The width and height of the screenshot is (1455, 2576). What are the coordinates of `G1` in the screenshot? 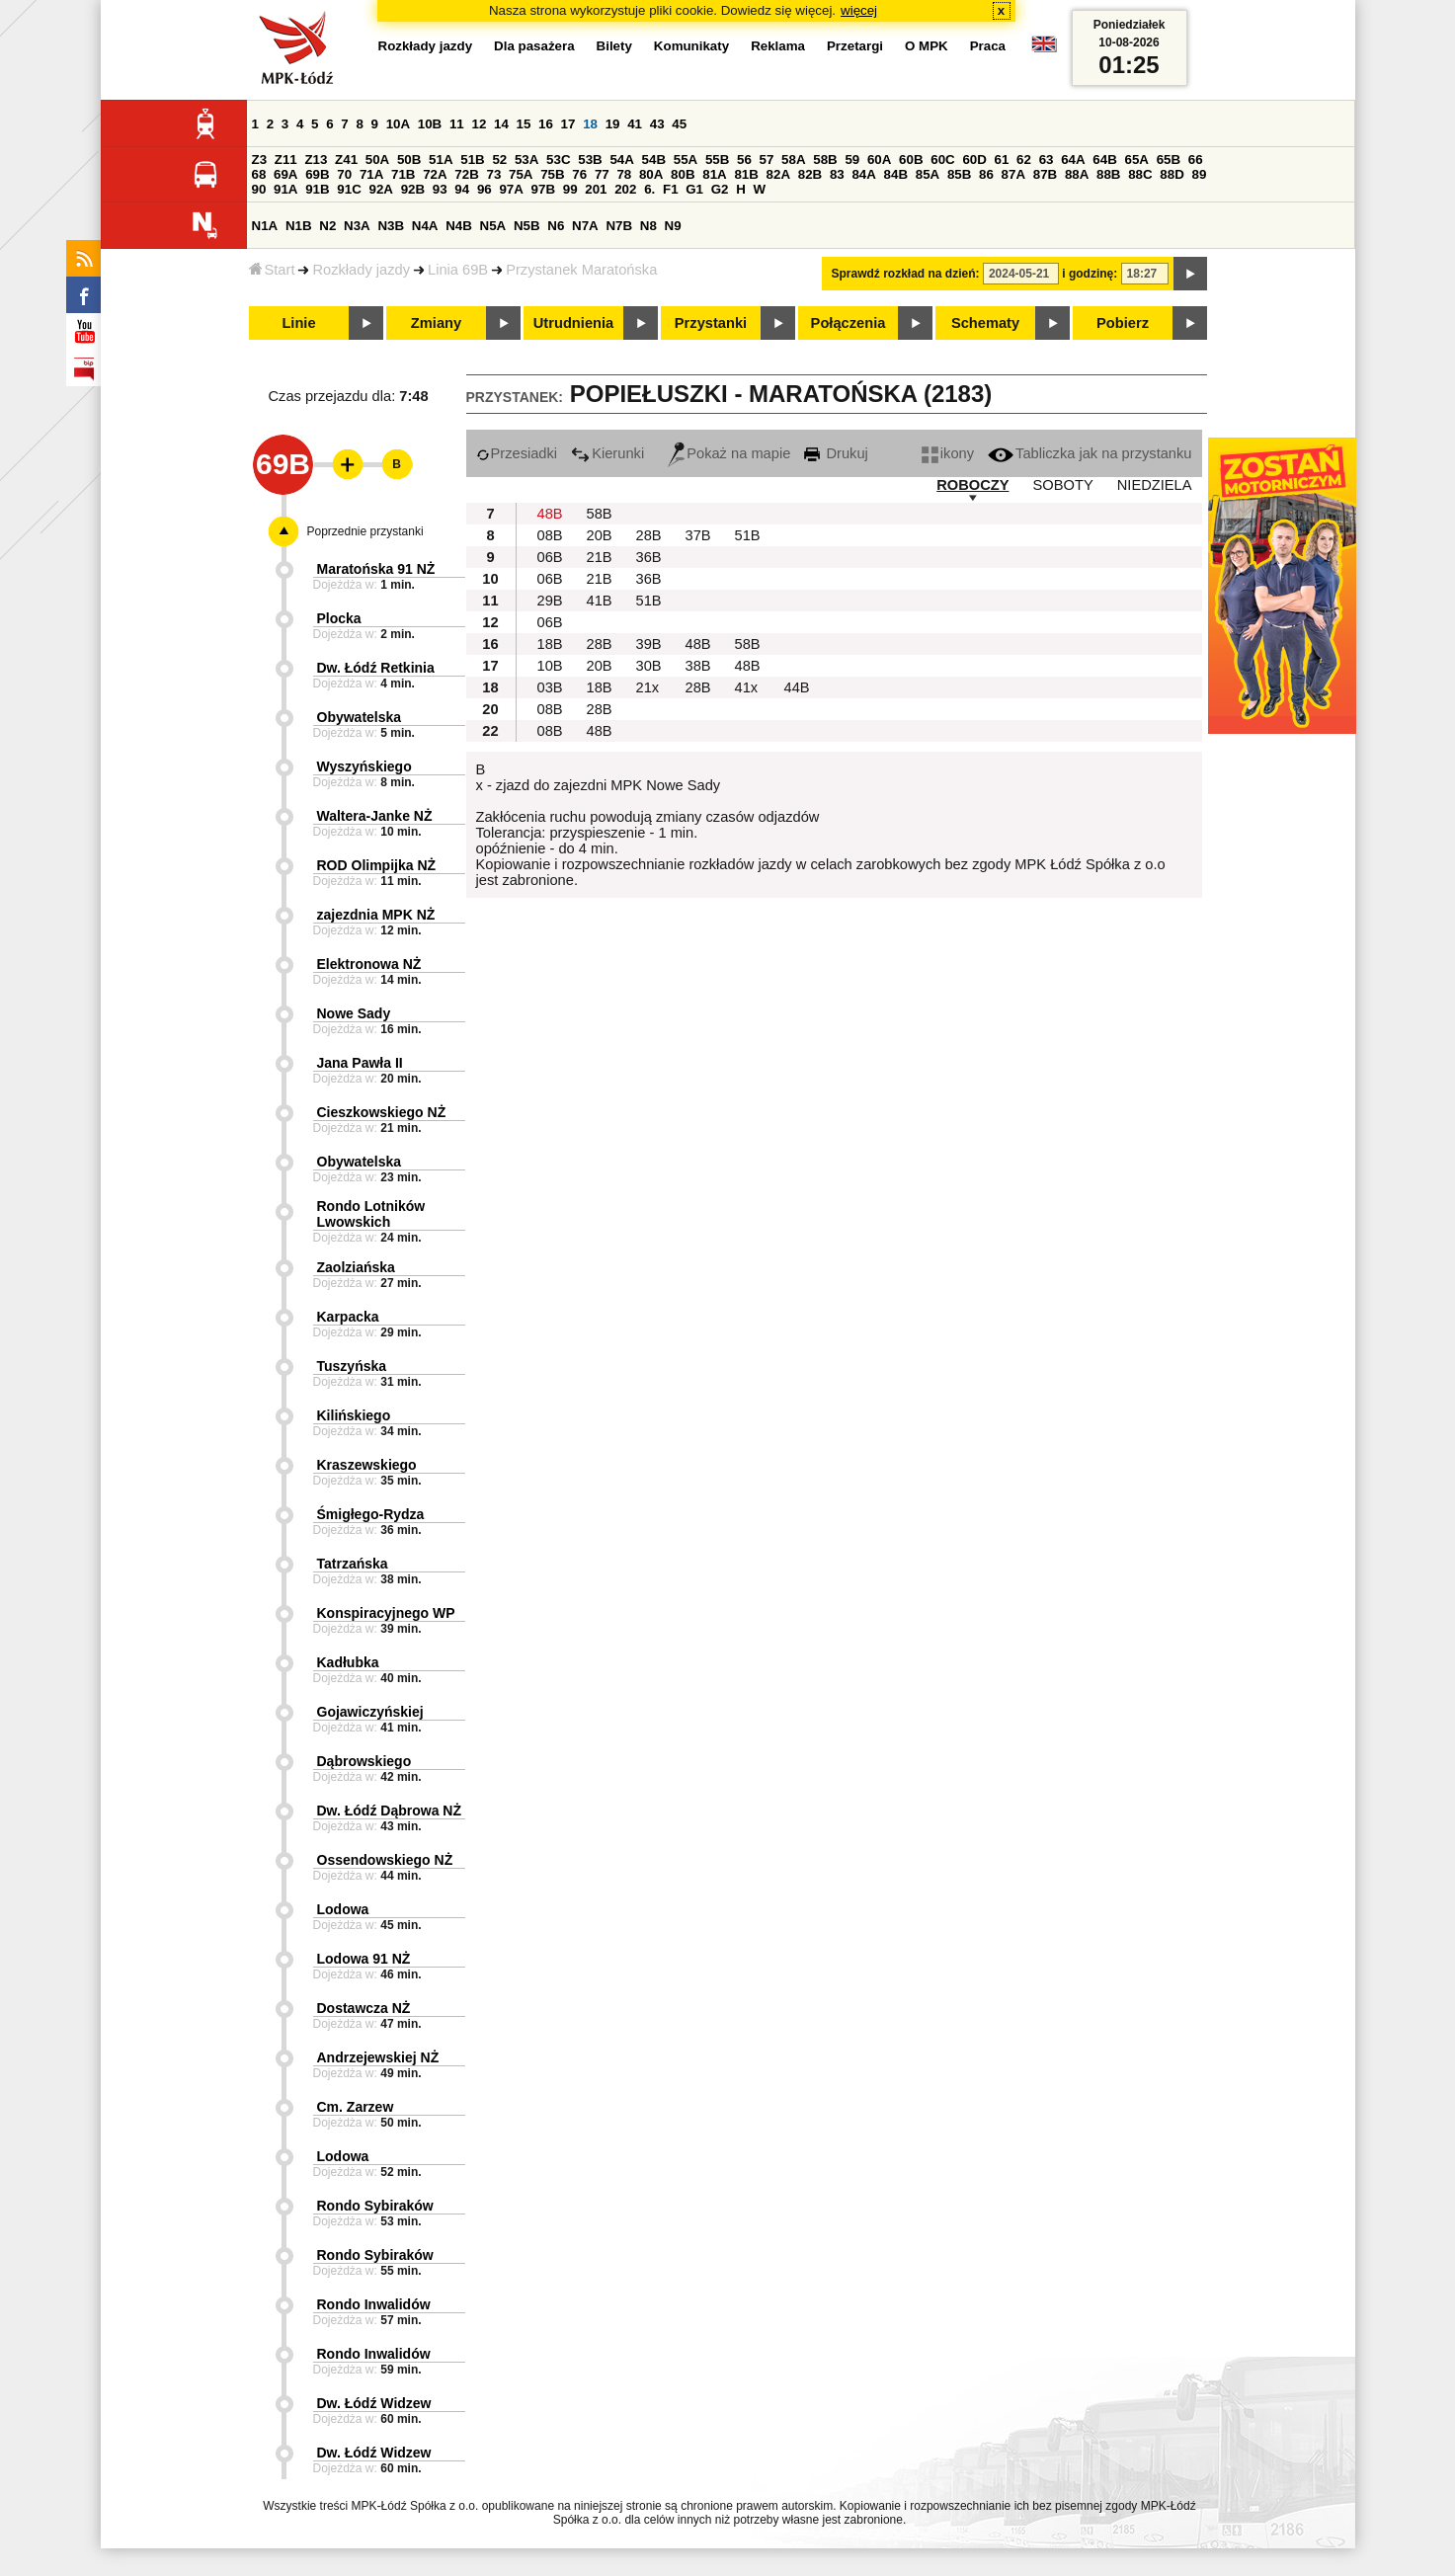 It's located at (694, 189).